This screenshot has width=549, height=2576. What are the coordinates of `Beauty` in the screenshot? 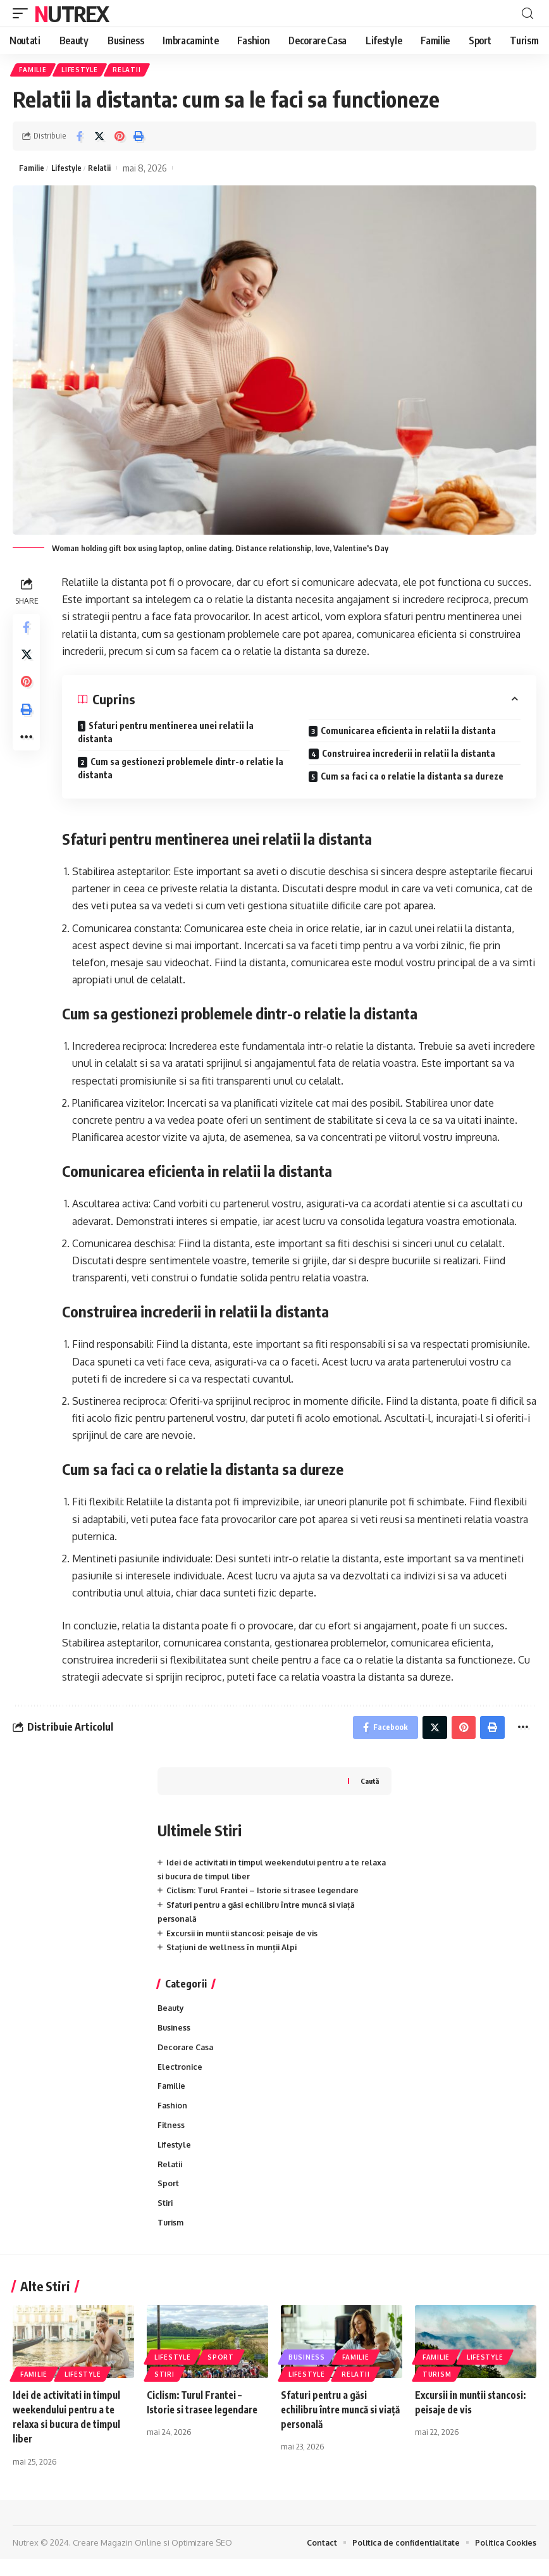 It's located at (171, 2015).